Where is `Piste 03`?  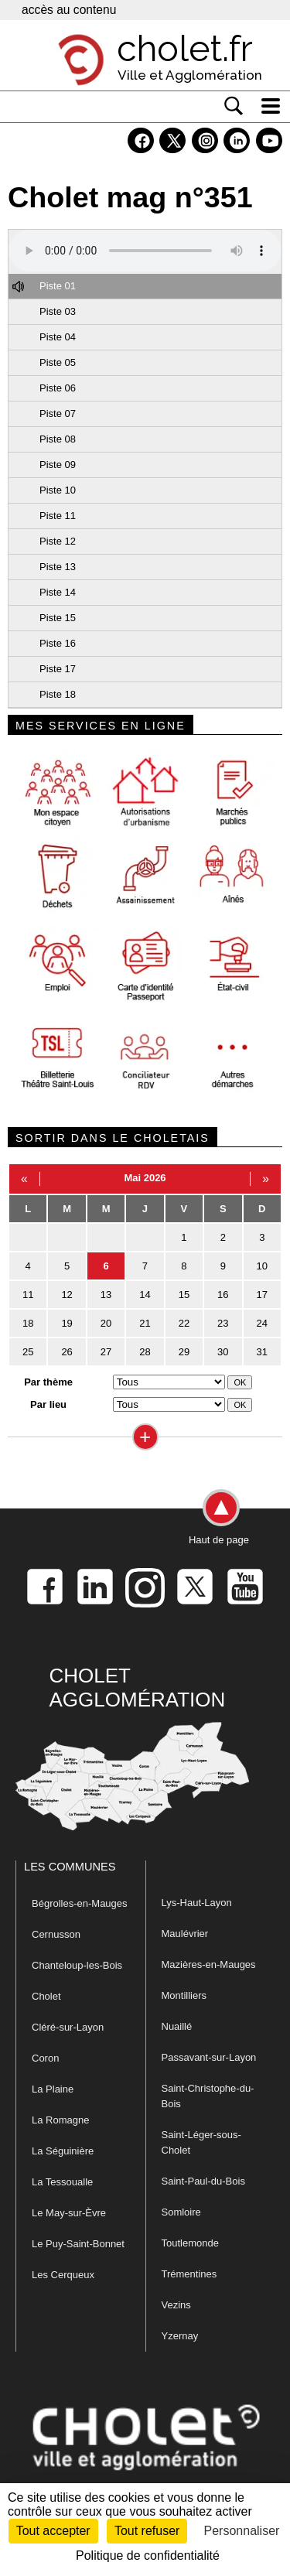
Piste 03 is located at coordinates (57, 311).